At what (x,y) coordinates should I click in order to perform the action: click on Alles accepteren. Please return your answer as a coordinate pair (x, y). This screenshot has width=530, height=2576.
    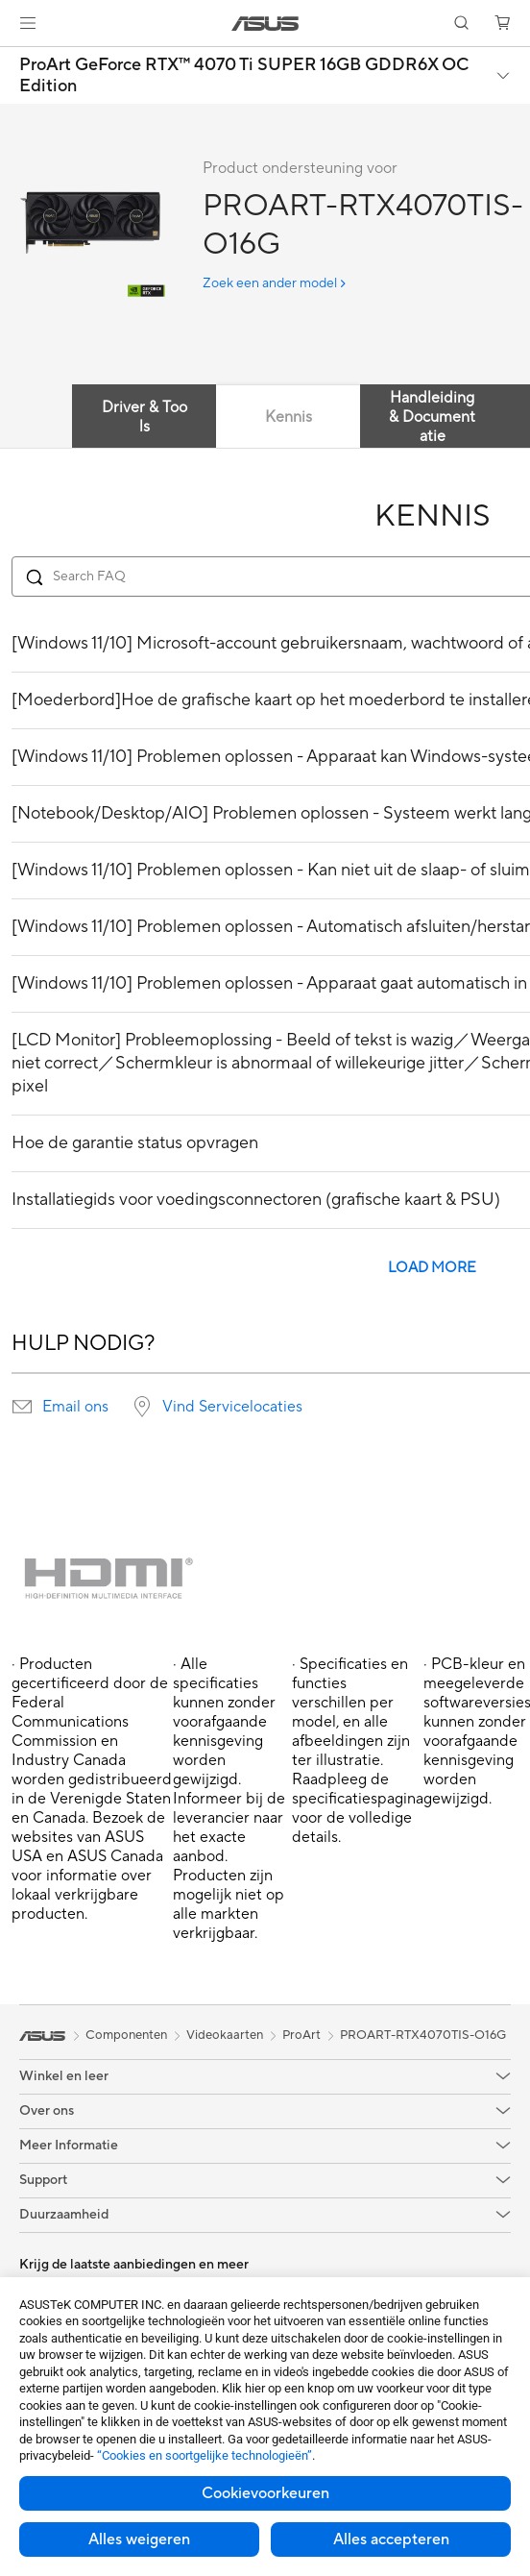
    Looking at the image, I should click on (391, 2539).